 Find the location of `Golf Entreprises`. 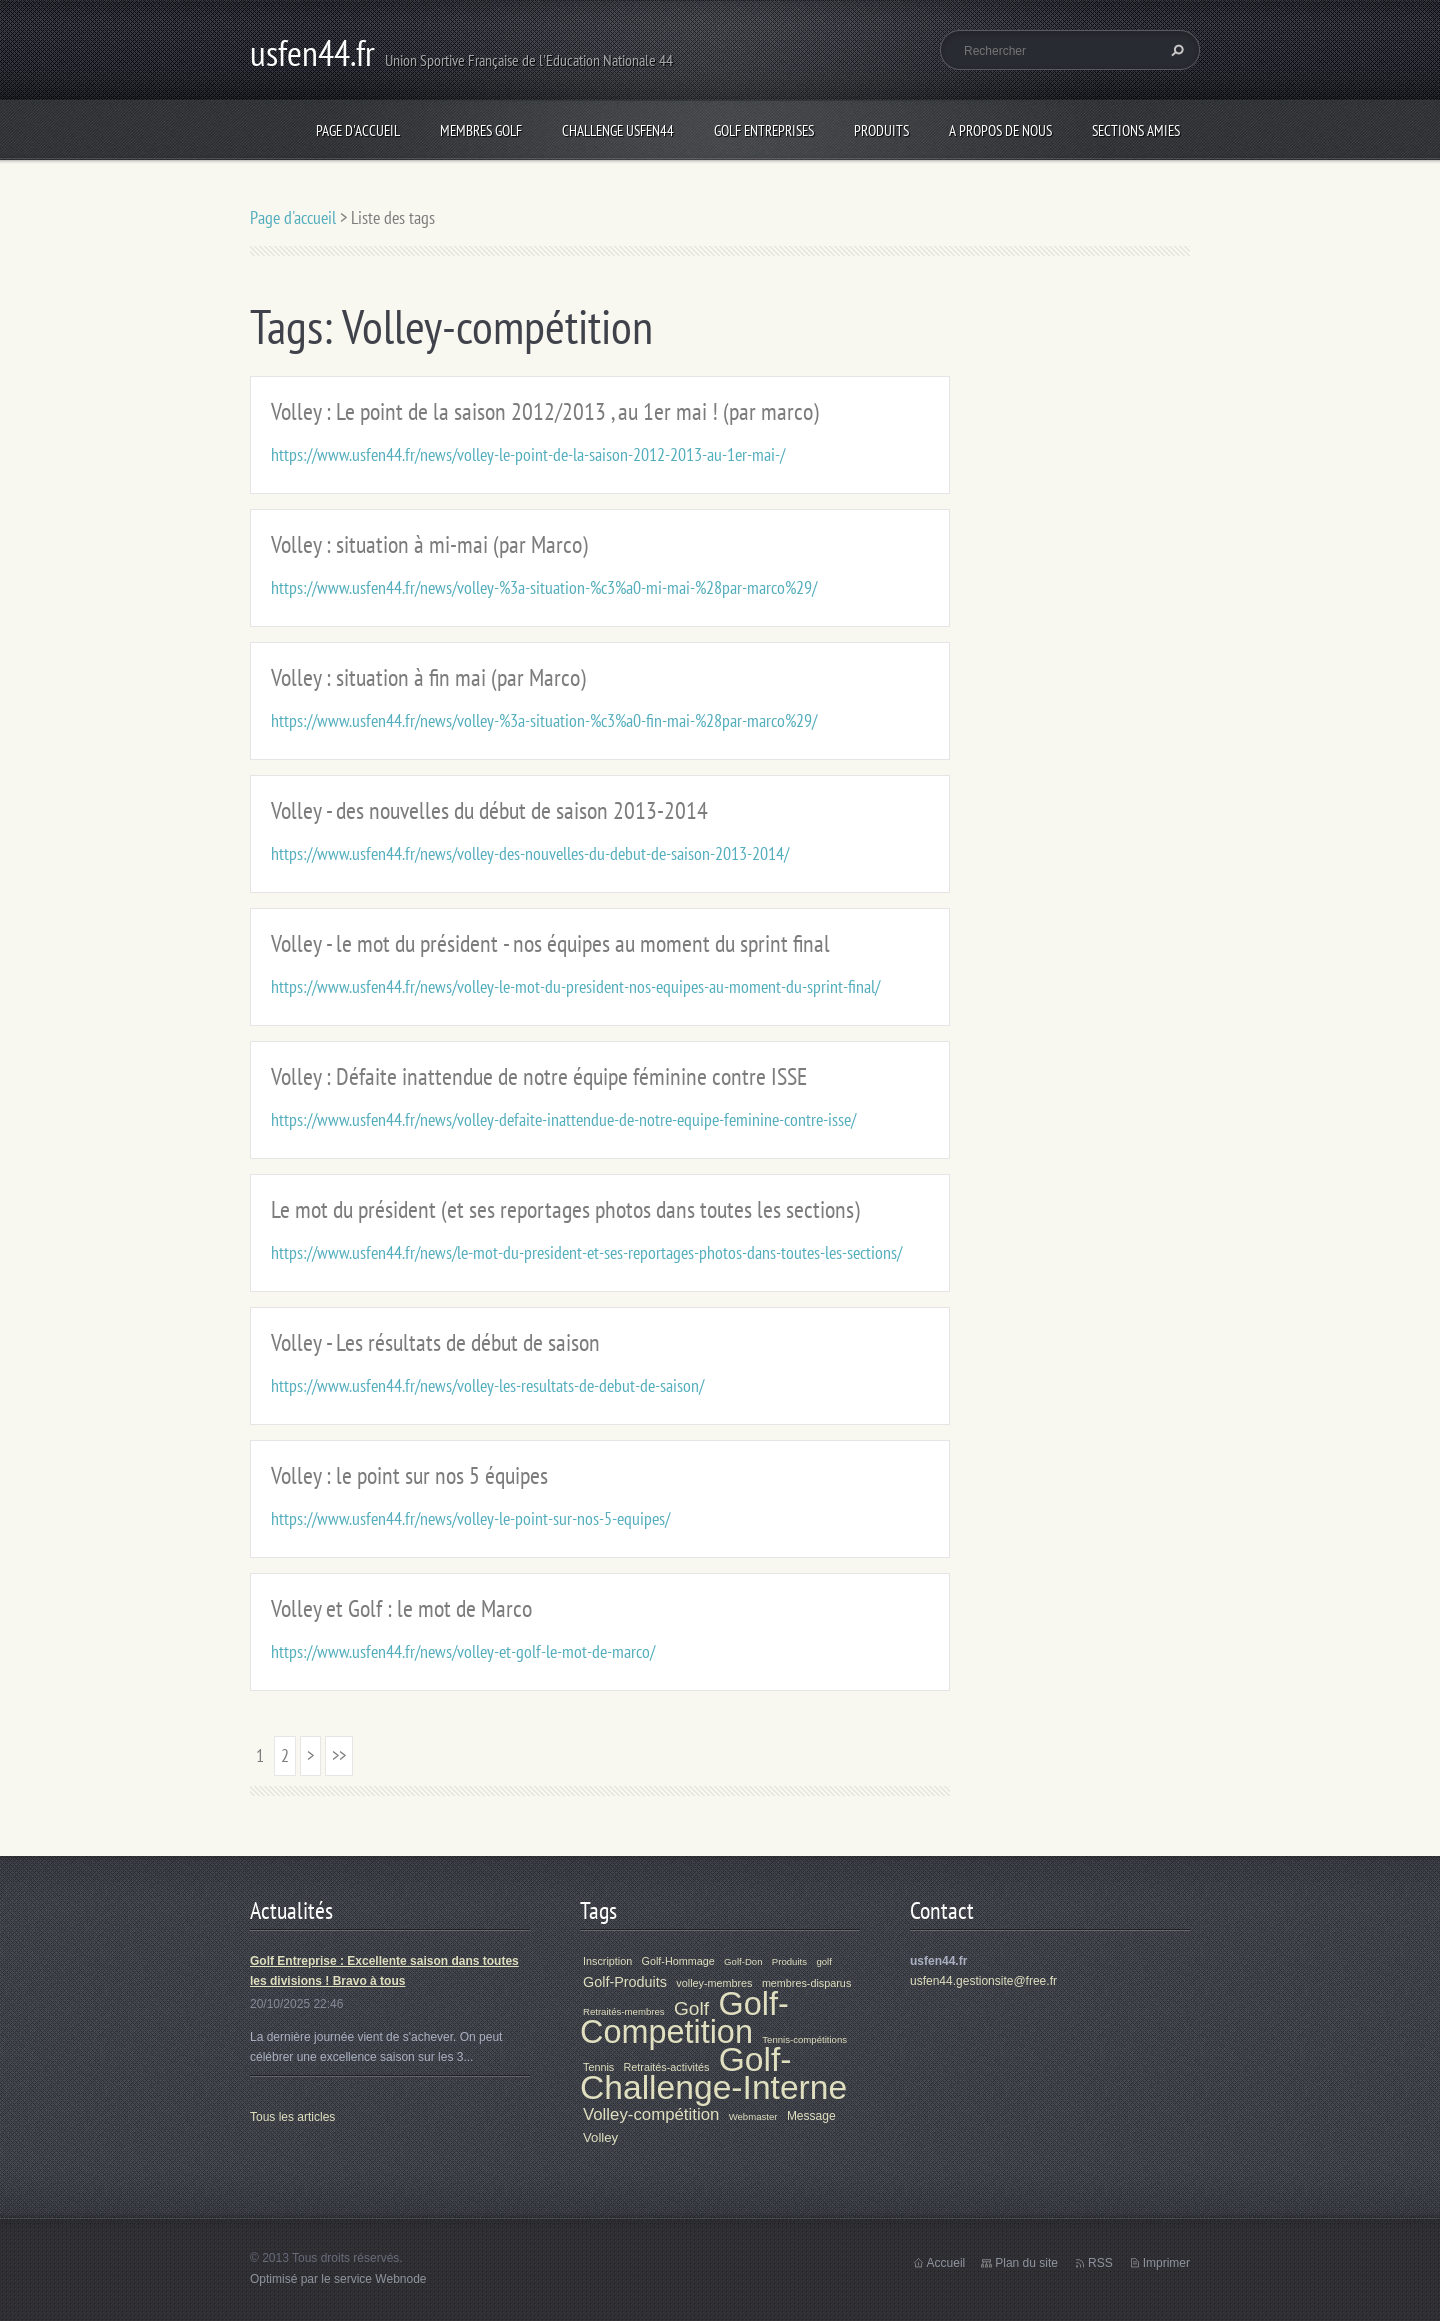

Golf Entreprises is located at coordinates (764, 130).